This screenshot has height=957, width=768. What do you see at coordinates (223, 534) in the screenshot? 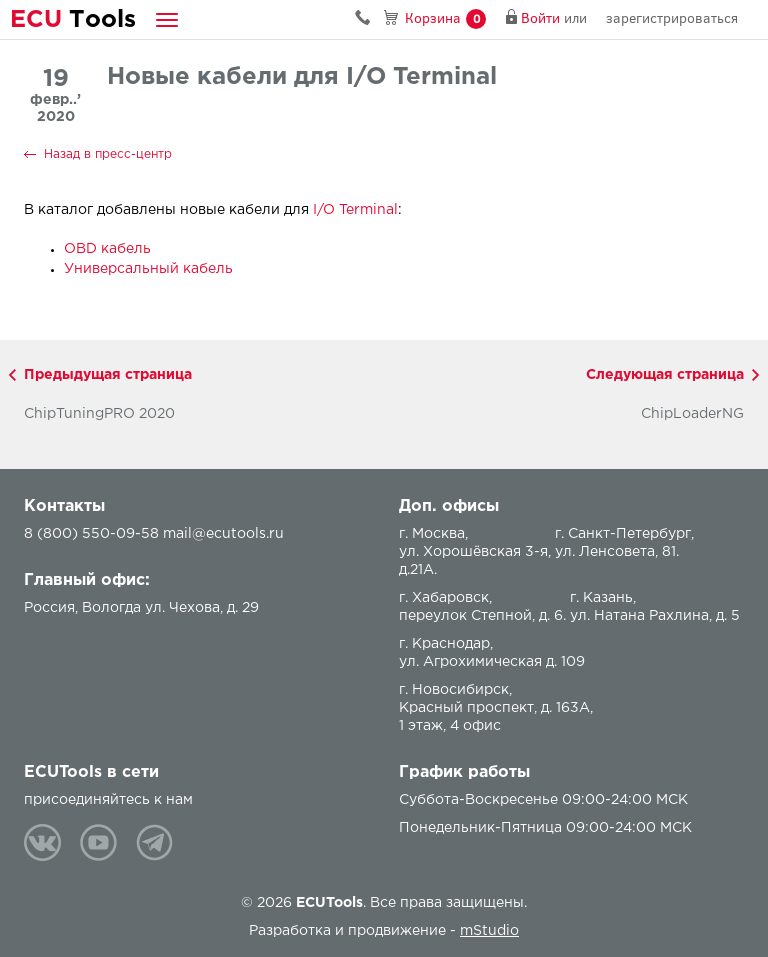
I see `mail@ecutools.ru` at bounding box center [223, 534].